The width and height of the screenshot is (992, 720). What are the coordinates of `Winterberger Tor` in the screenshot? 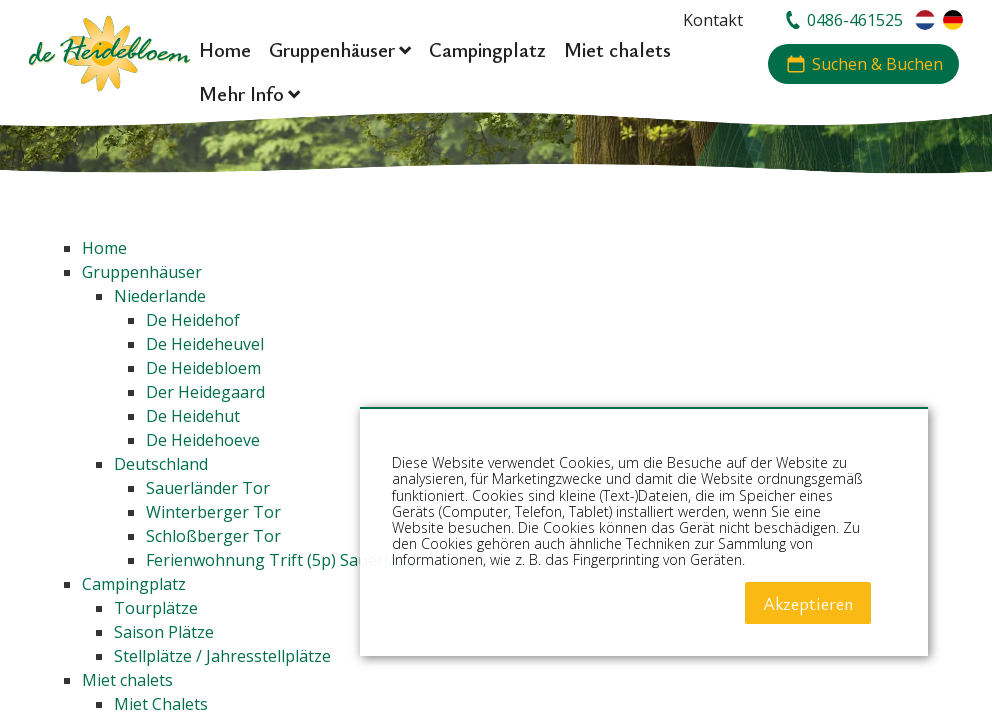 It's located at (213, 512).